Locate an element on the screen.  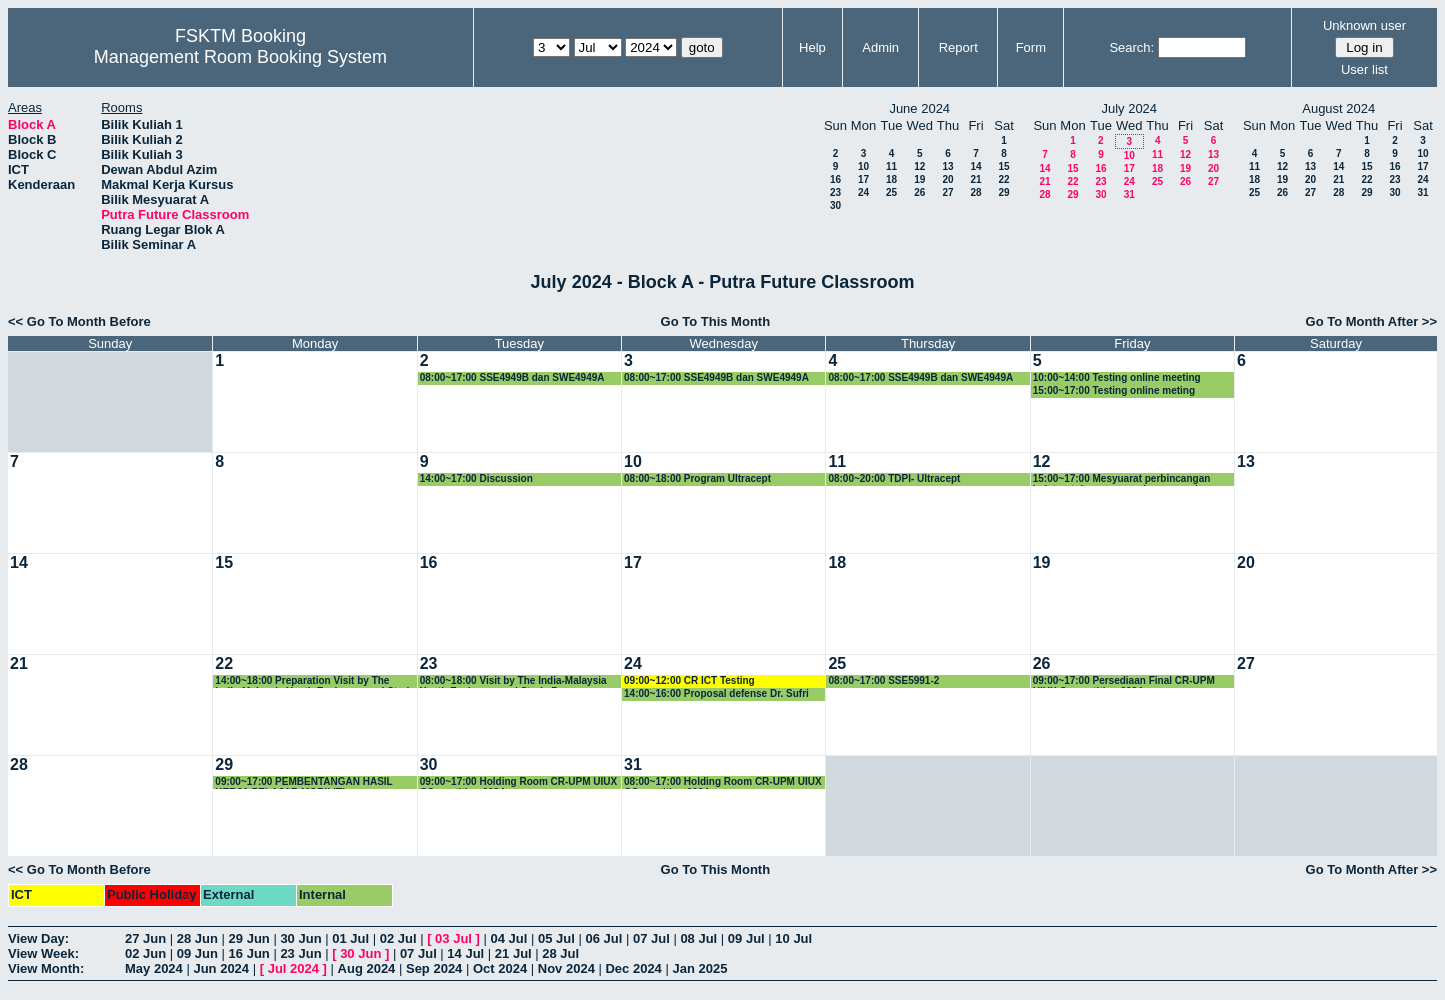
09 Jun is located at coordinates (197, 953).